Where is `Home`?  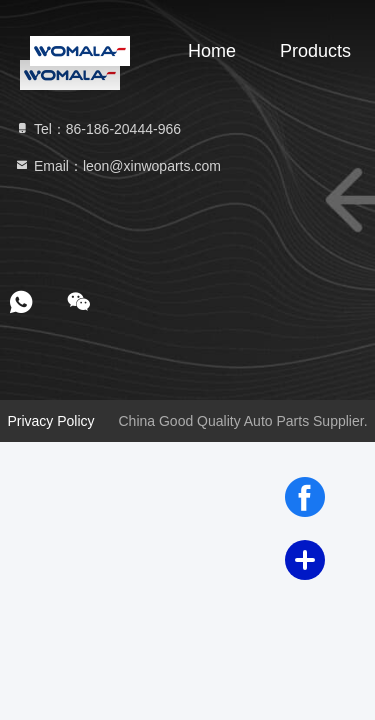 Home is located at coordinates (212, 51).